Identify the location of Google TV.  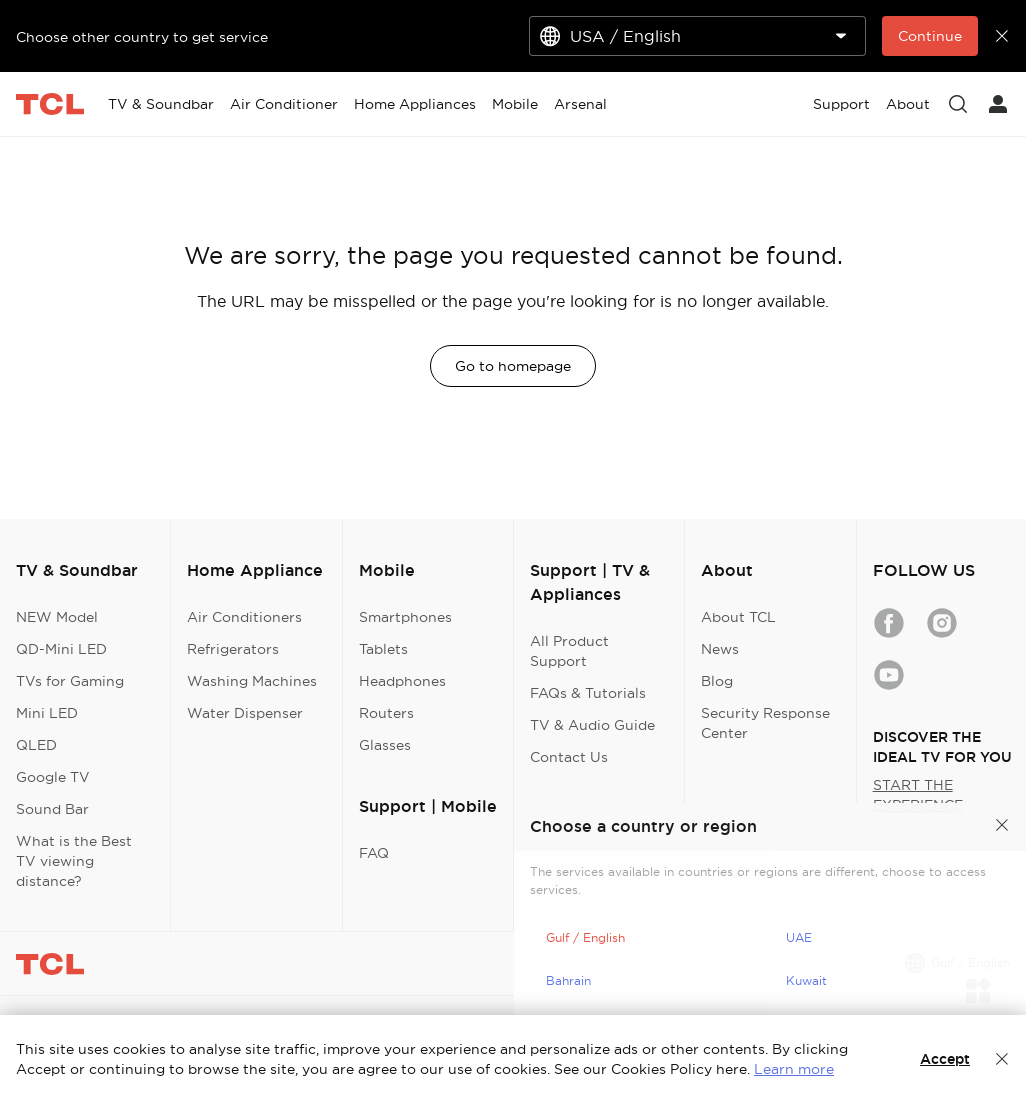
(53, 777).